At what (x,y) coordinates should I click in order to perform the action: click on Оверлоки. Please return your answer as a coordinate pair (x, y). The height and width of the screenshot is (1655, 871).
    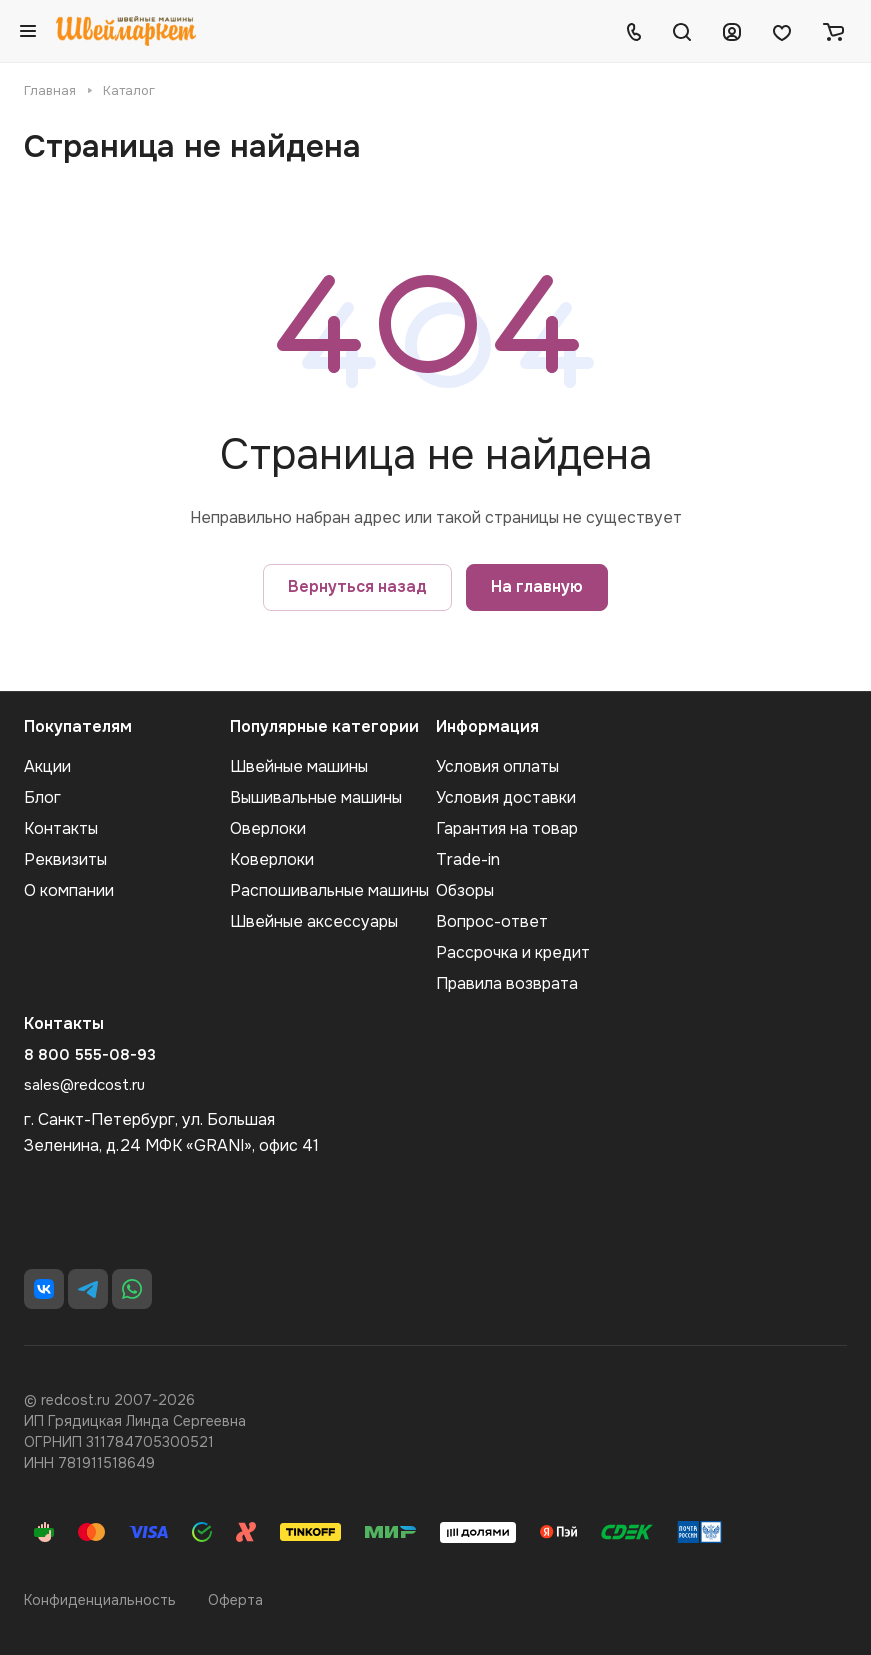
    Looking at the image, I should click on (268, 828).